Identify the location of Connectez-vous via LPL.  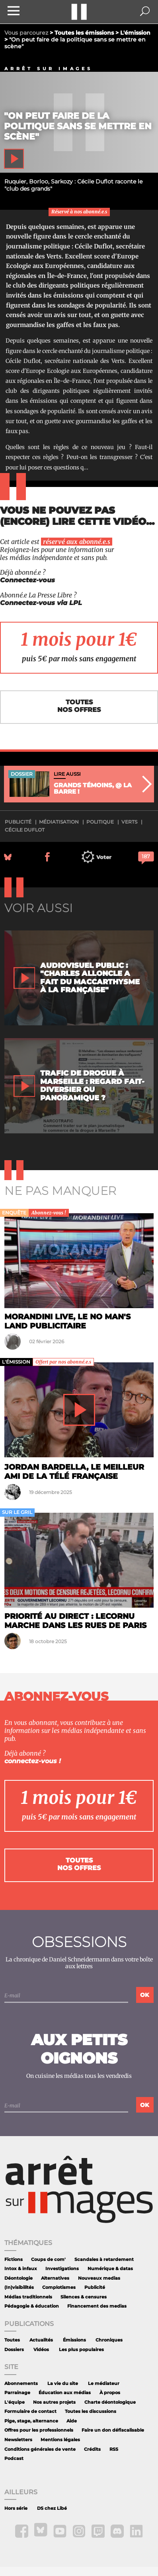
(41, 603).